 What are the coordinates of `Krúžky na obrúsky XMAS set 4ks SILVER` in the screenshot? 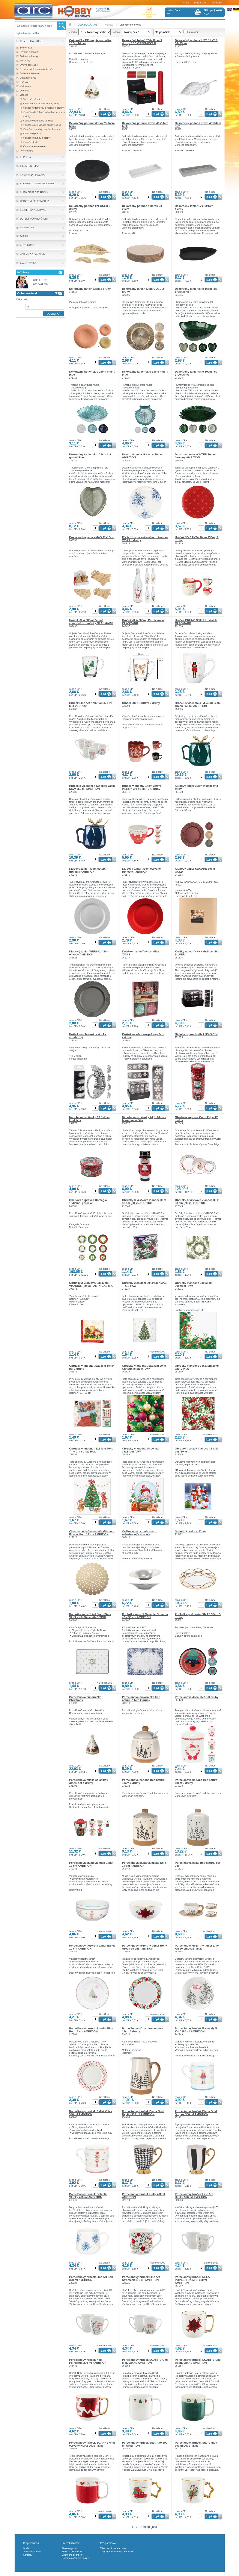 It's located at (197, 953).